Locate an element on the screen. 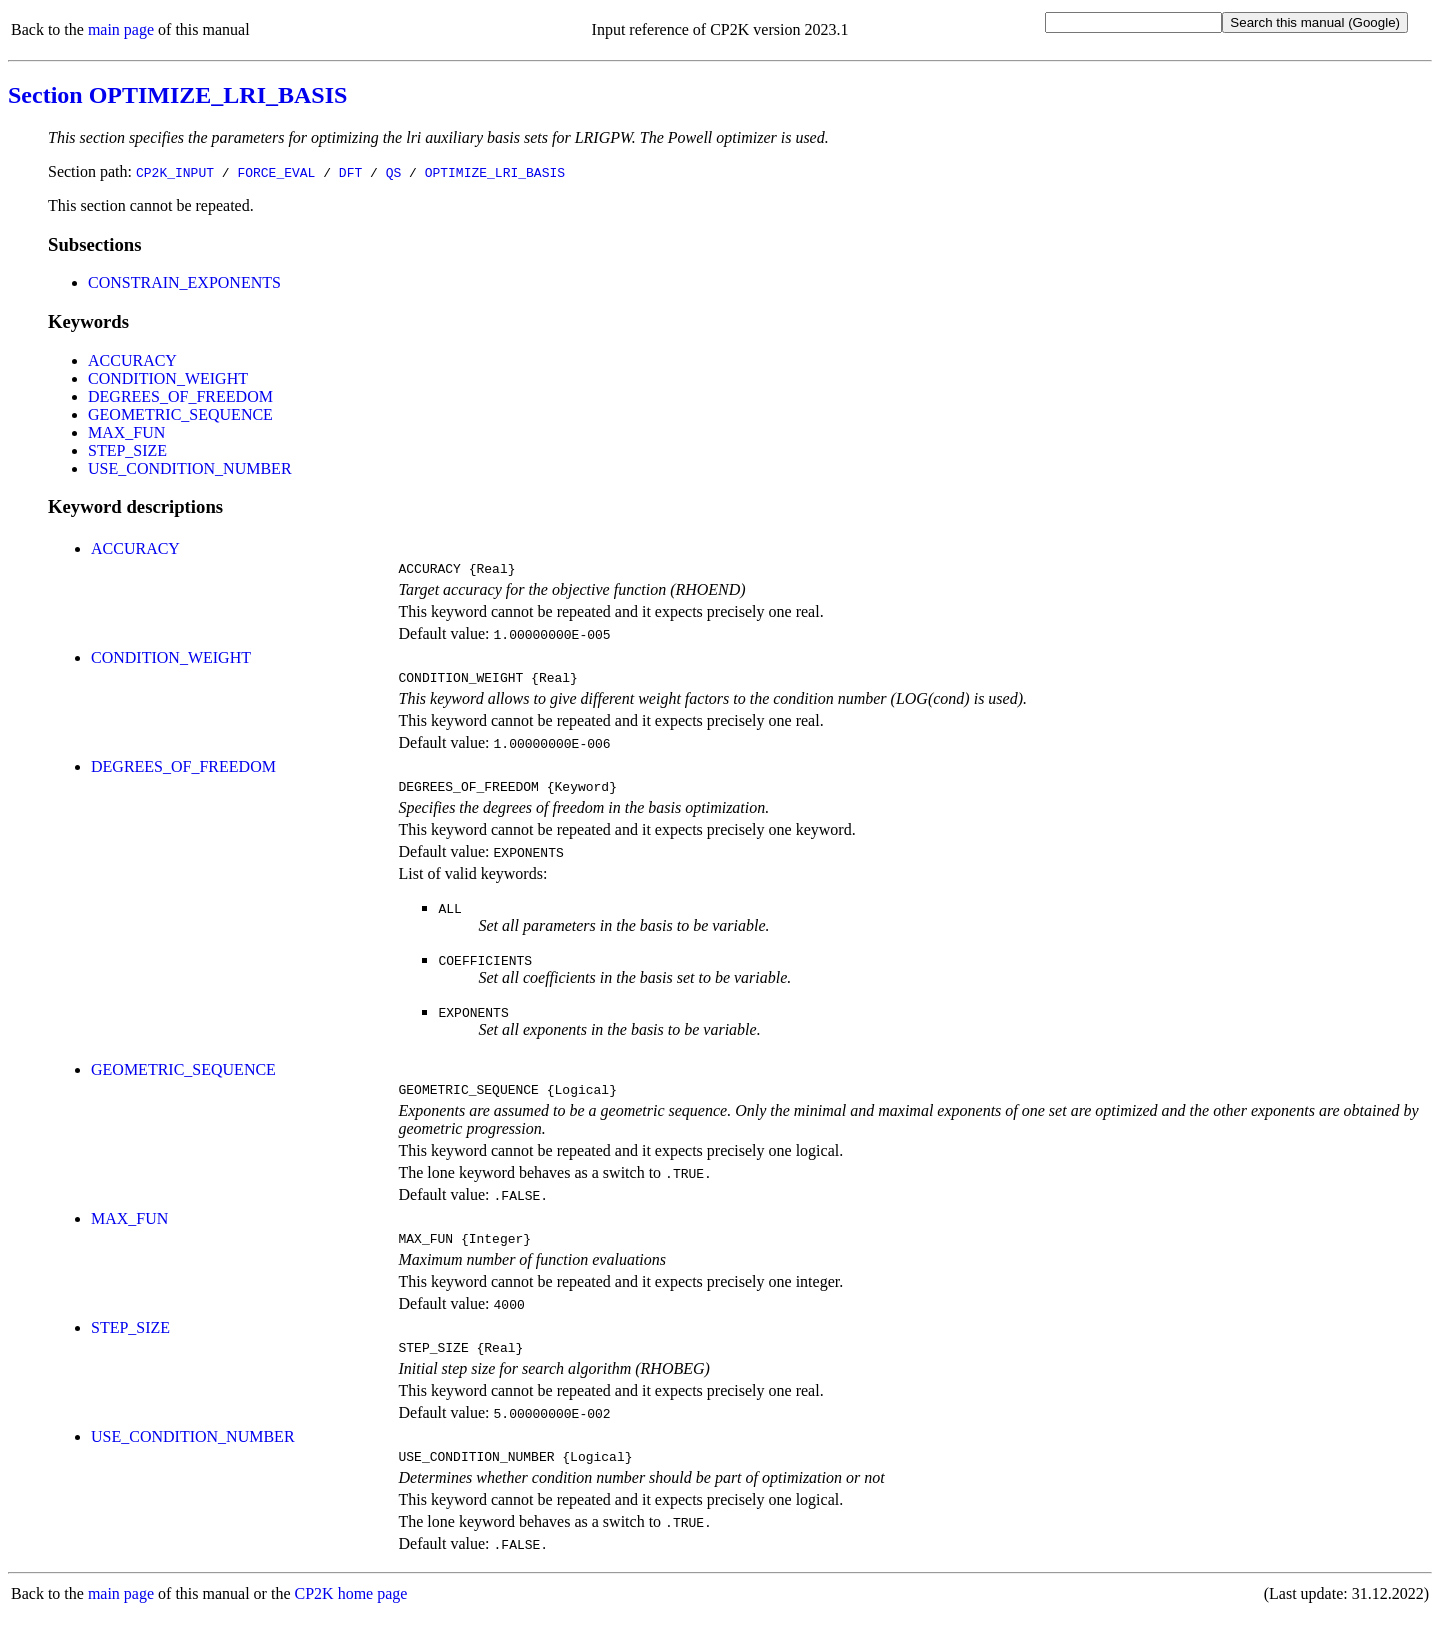 This screenshot has height=1635, width=1440. CP2K home page is located at coordinates (351, 1614).